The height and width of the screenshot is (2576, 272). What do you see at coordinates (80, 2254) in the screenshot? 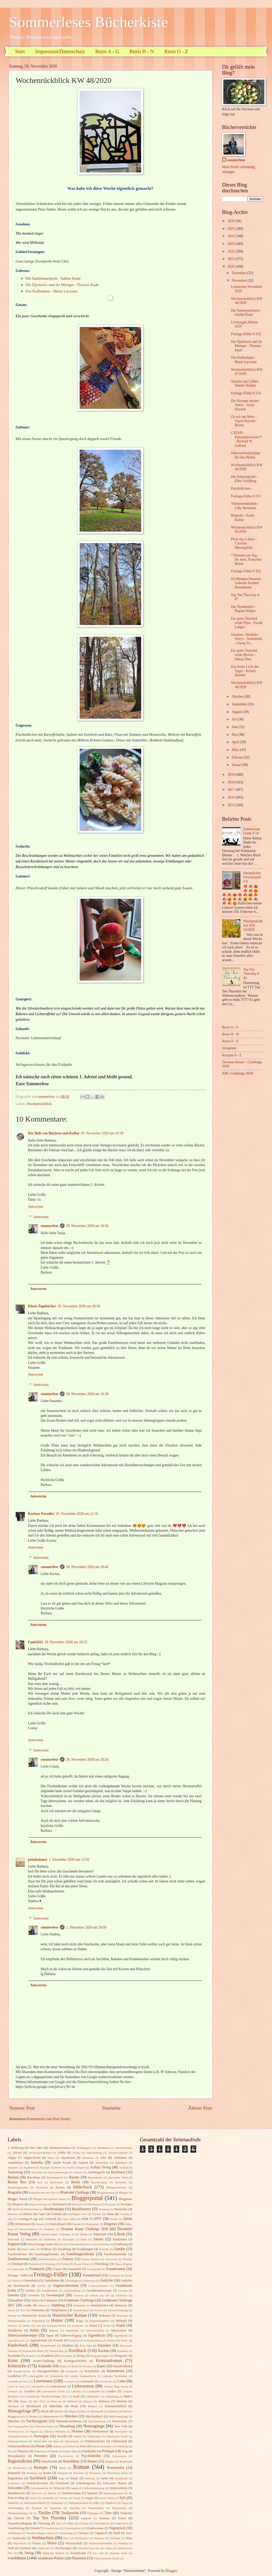
I see `Familiengeschichte` at bounding box center [80, 2254].